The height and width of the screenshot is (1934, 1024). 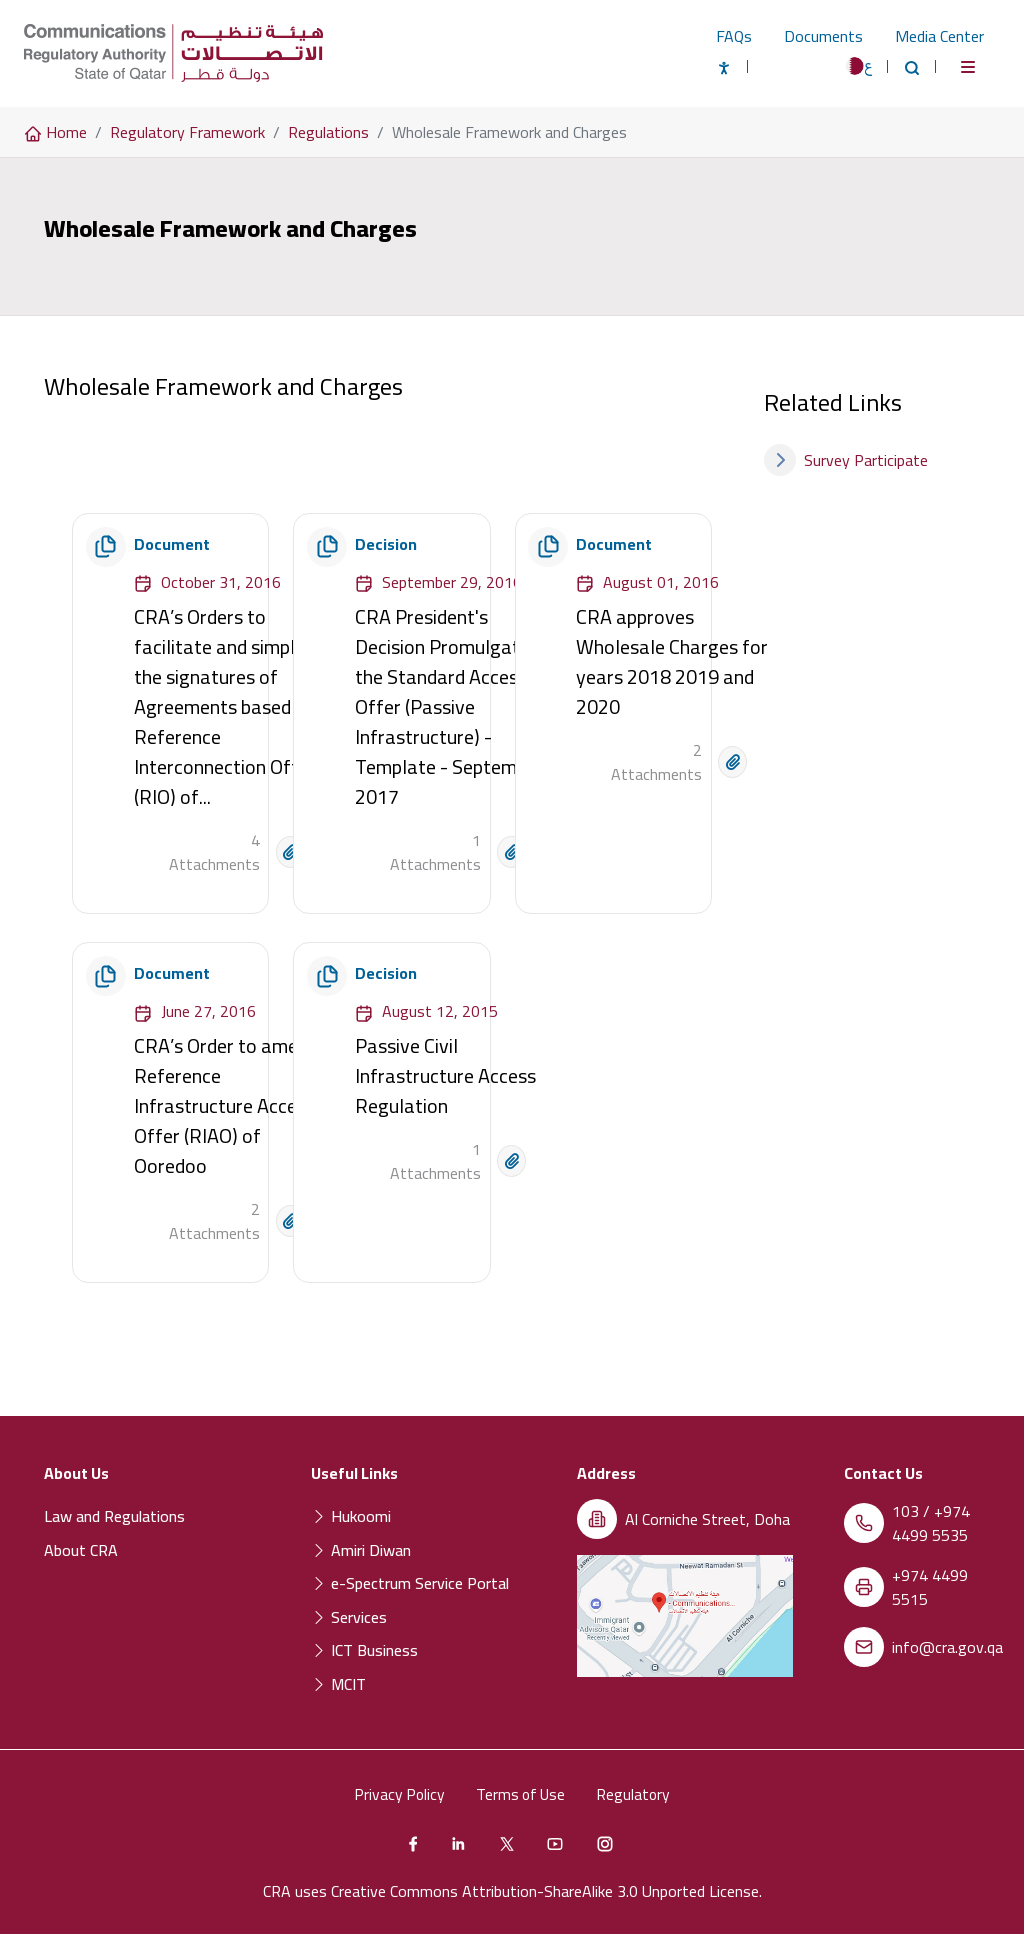 I want to click on Services, so click(x=349, y=1617).